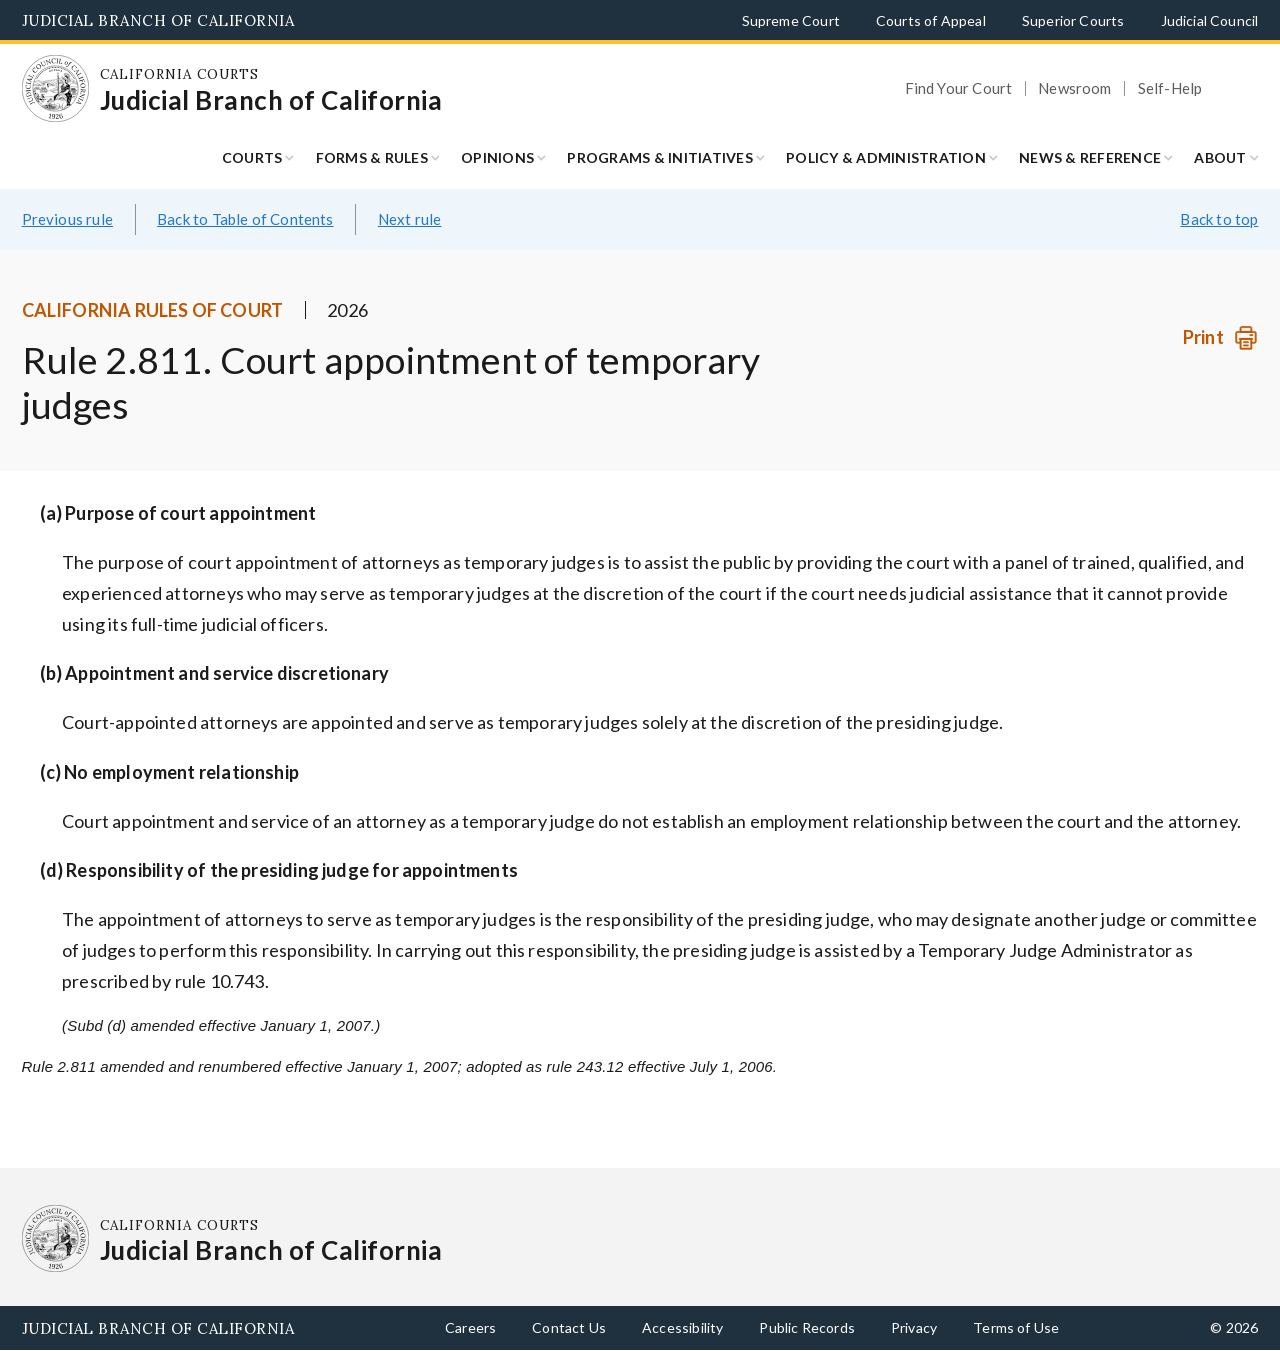 This screenshot has height=1351, width=1280. What do you see at coordinates (931, 20) in the screenshot?
I see `Courts of Appeal` at bounding box center [931, 20].